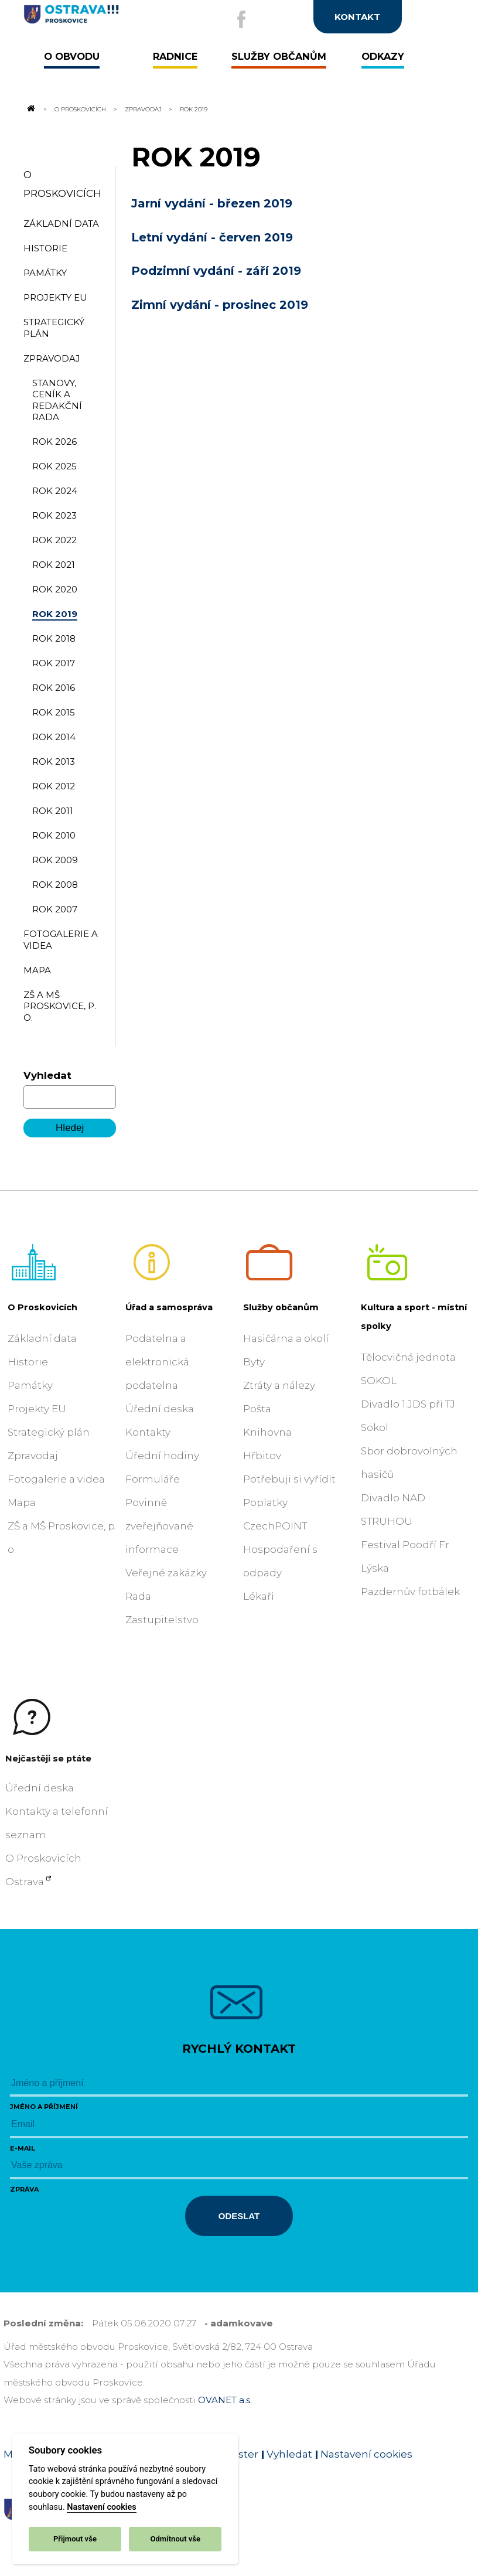  I want to click on Zastupitelstvo, so click(162, 1620).